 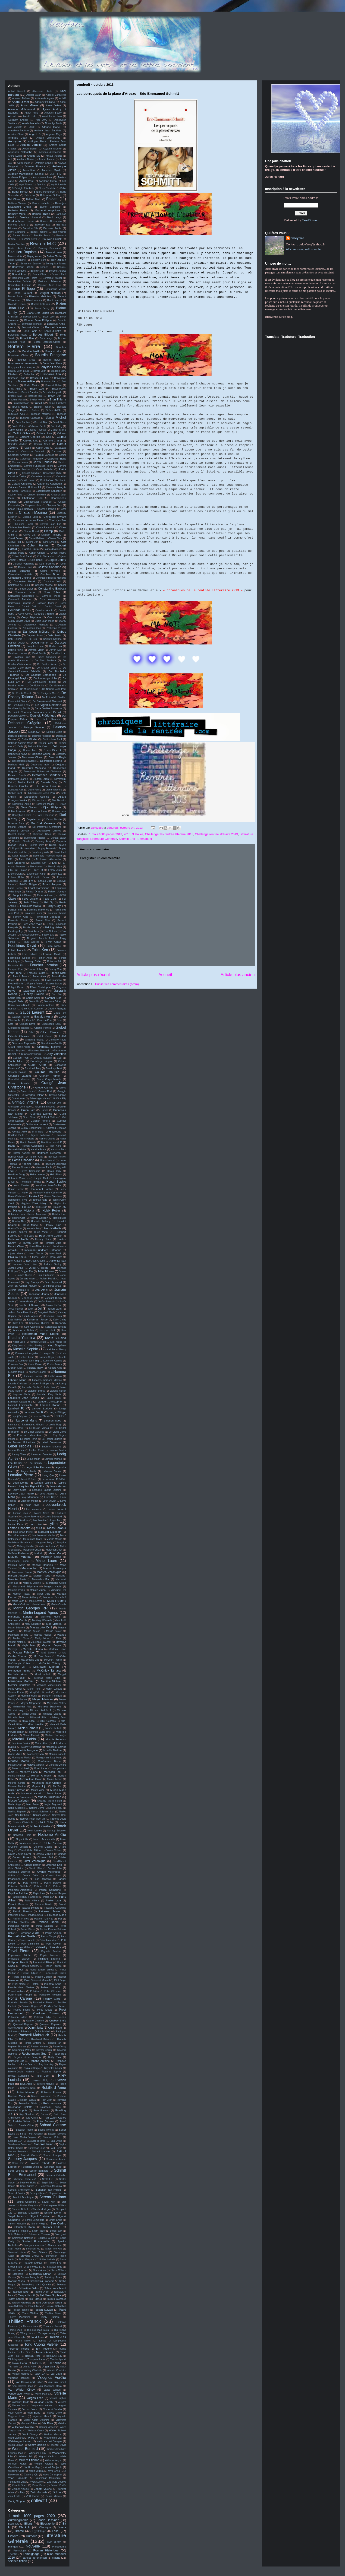 What do you see at coordinates (37, 2193) in the screenshot?
I see `Sepetys Ruta` at bounding box center [37, 2193].